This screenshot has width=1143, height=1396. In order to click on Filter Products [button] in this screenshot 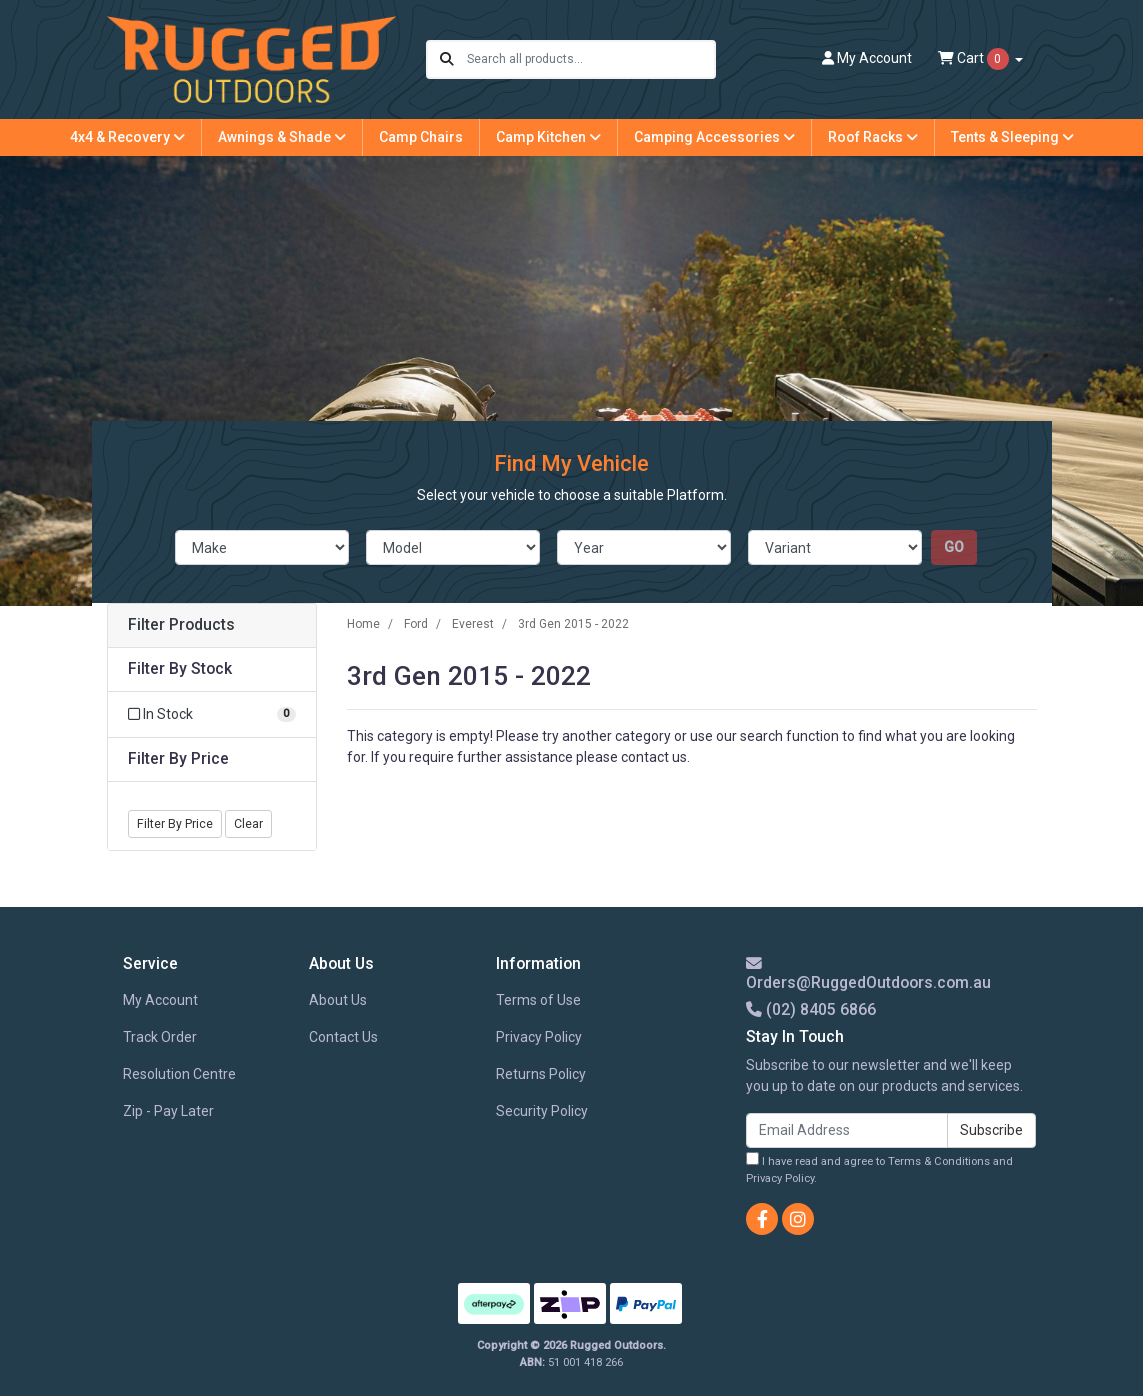, I will do `click(181, 625)`.